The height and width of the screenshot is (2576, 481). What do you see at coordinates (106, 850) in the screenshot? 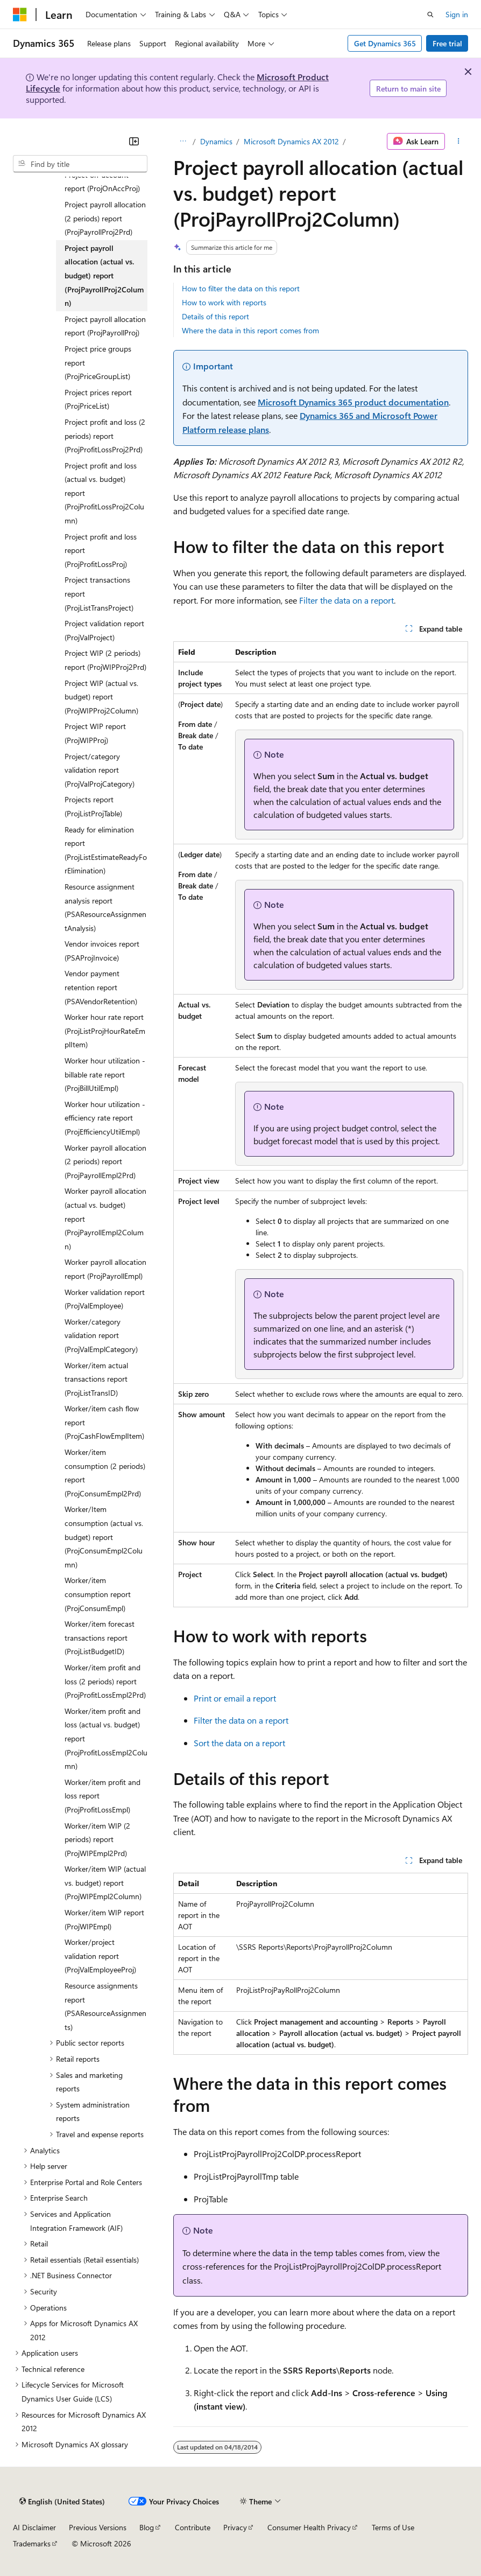
I see `Ready for elimination report (ProjListEstimateReadyForElimination) [treeitem]` at bounding box center [106, 850].